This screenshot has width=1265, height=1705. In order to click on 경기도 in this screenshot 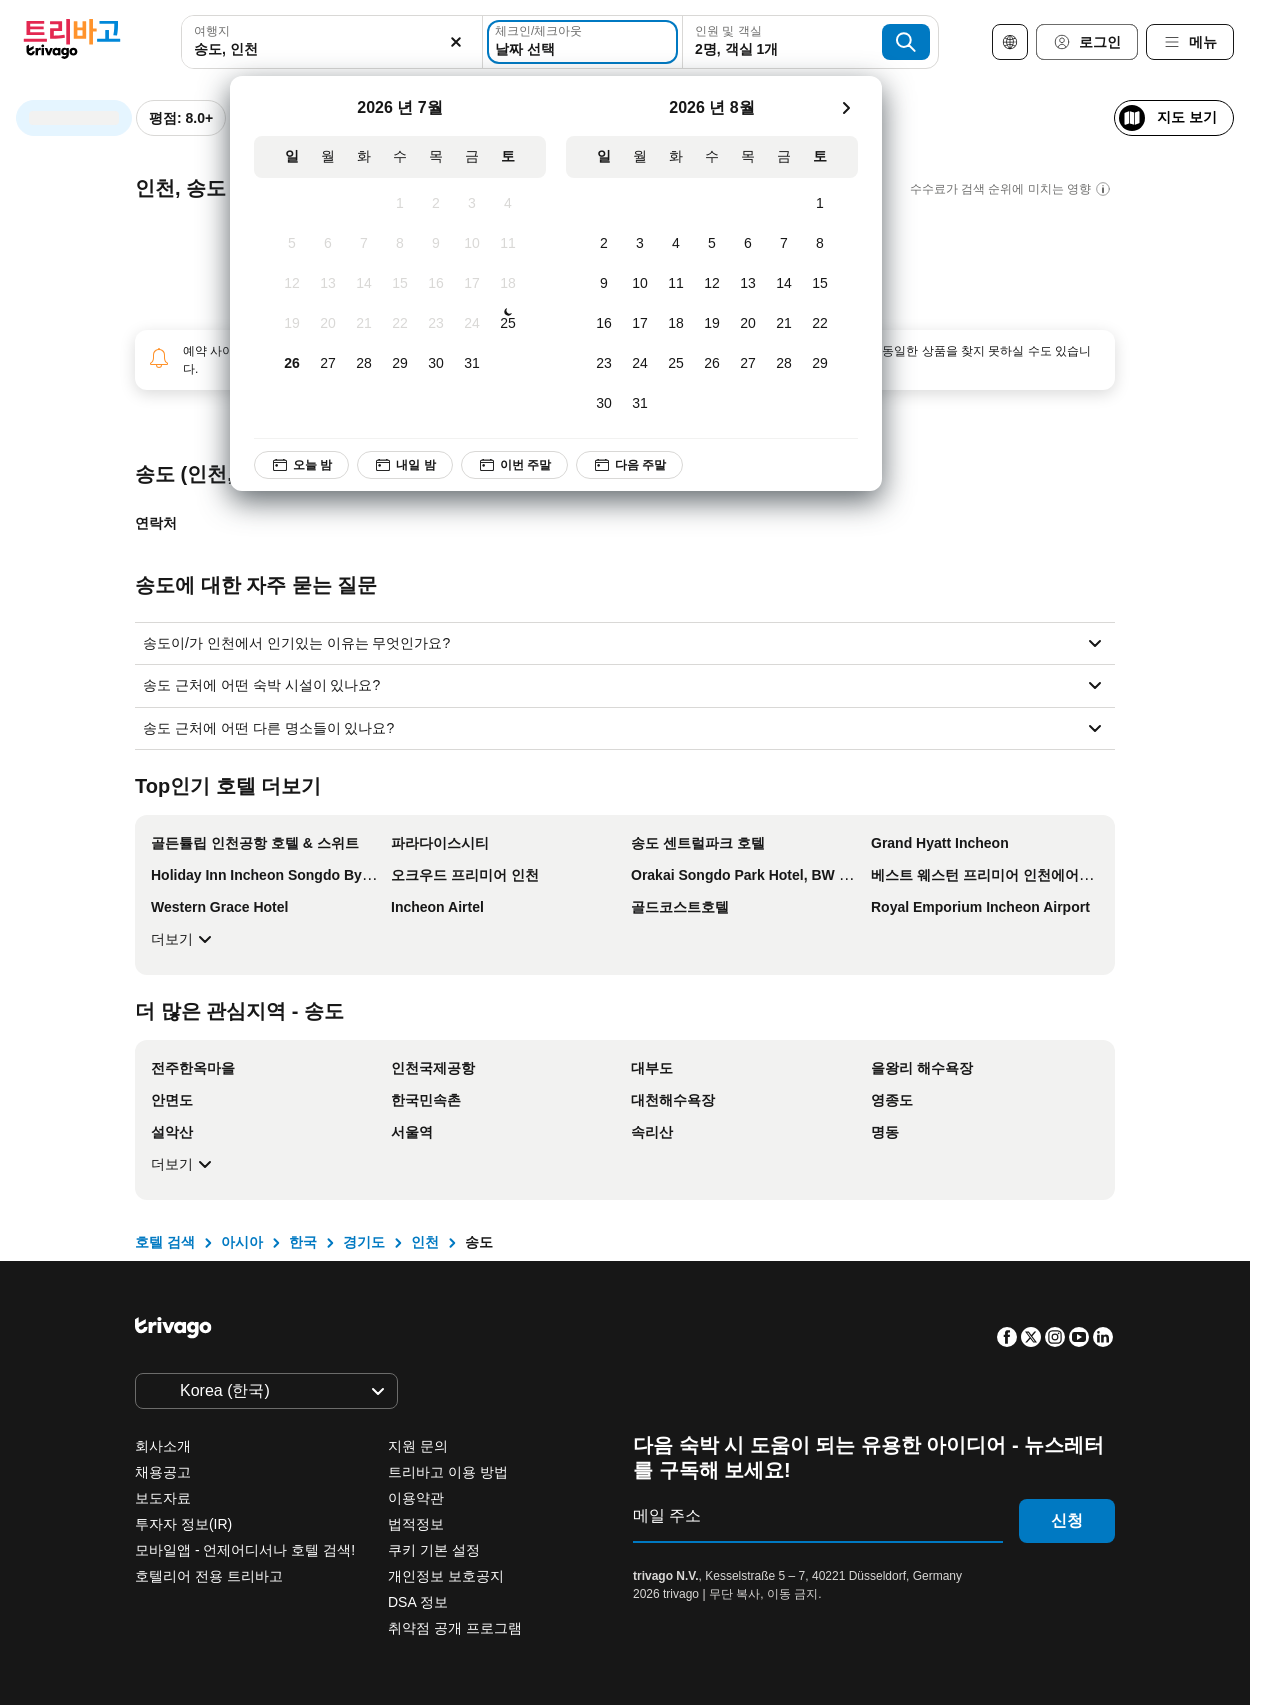, I will do `click(364, 1242)`.